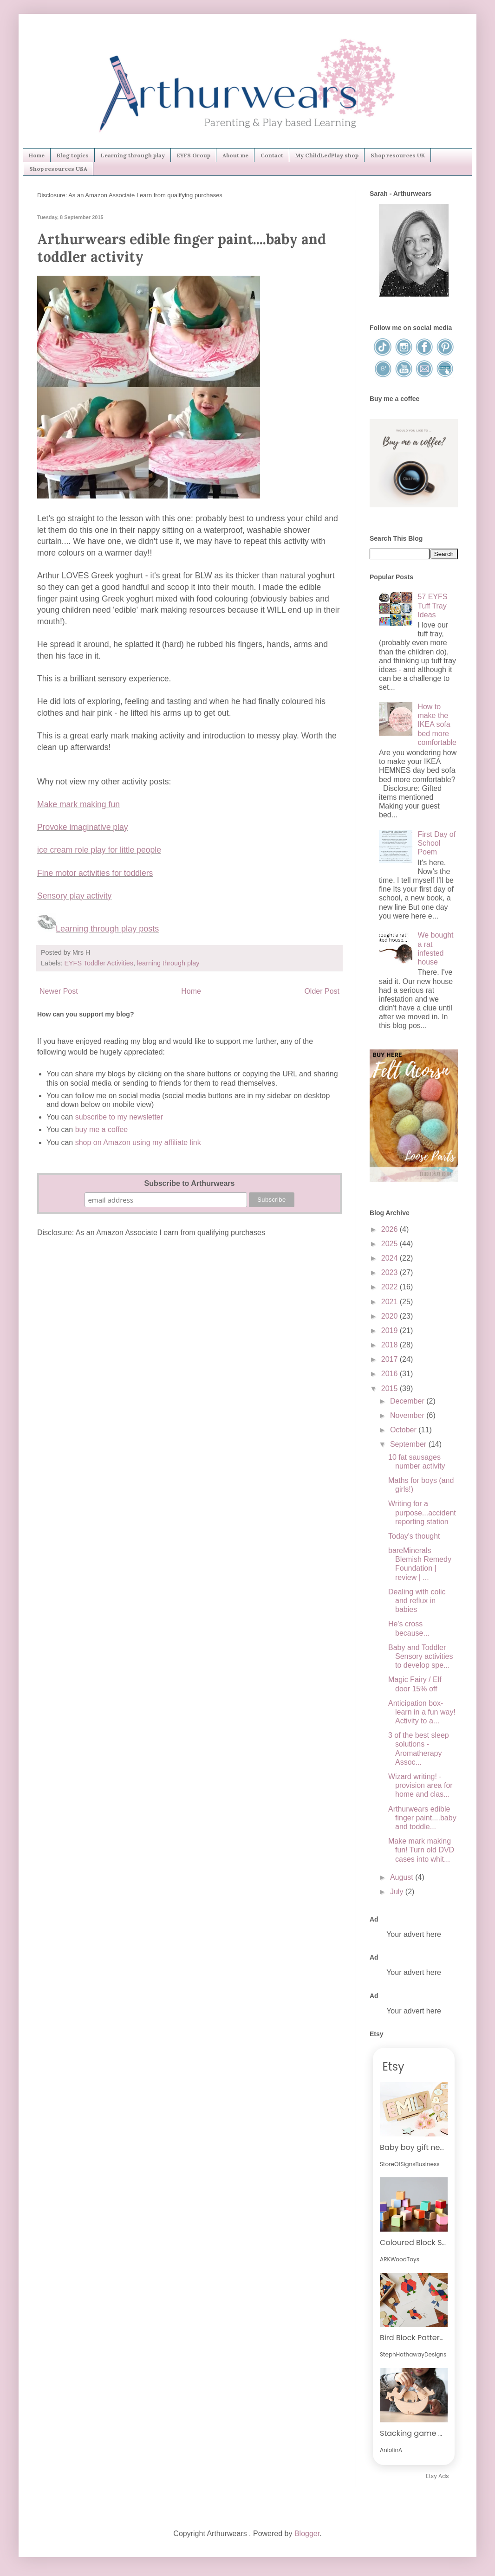  What do you see at coordinates (422, 1818) in the screenshot?
I see `Arthurwears edible finger paint....baby and toddle...` at bounding box center [422, 1818].